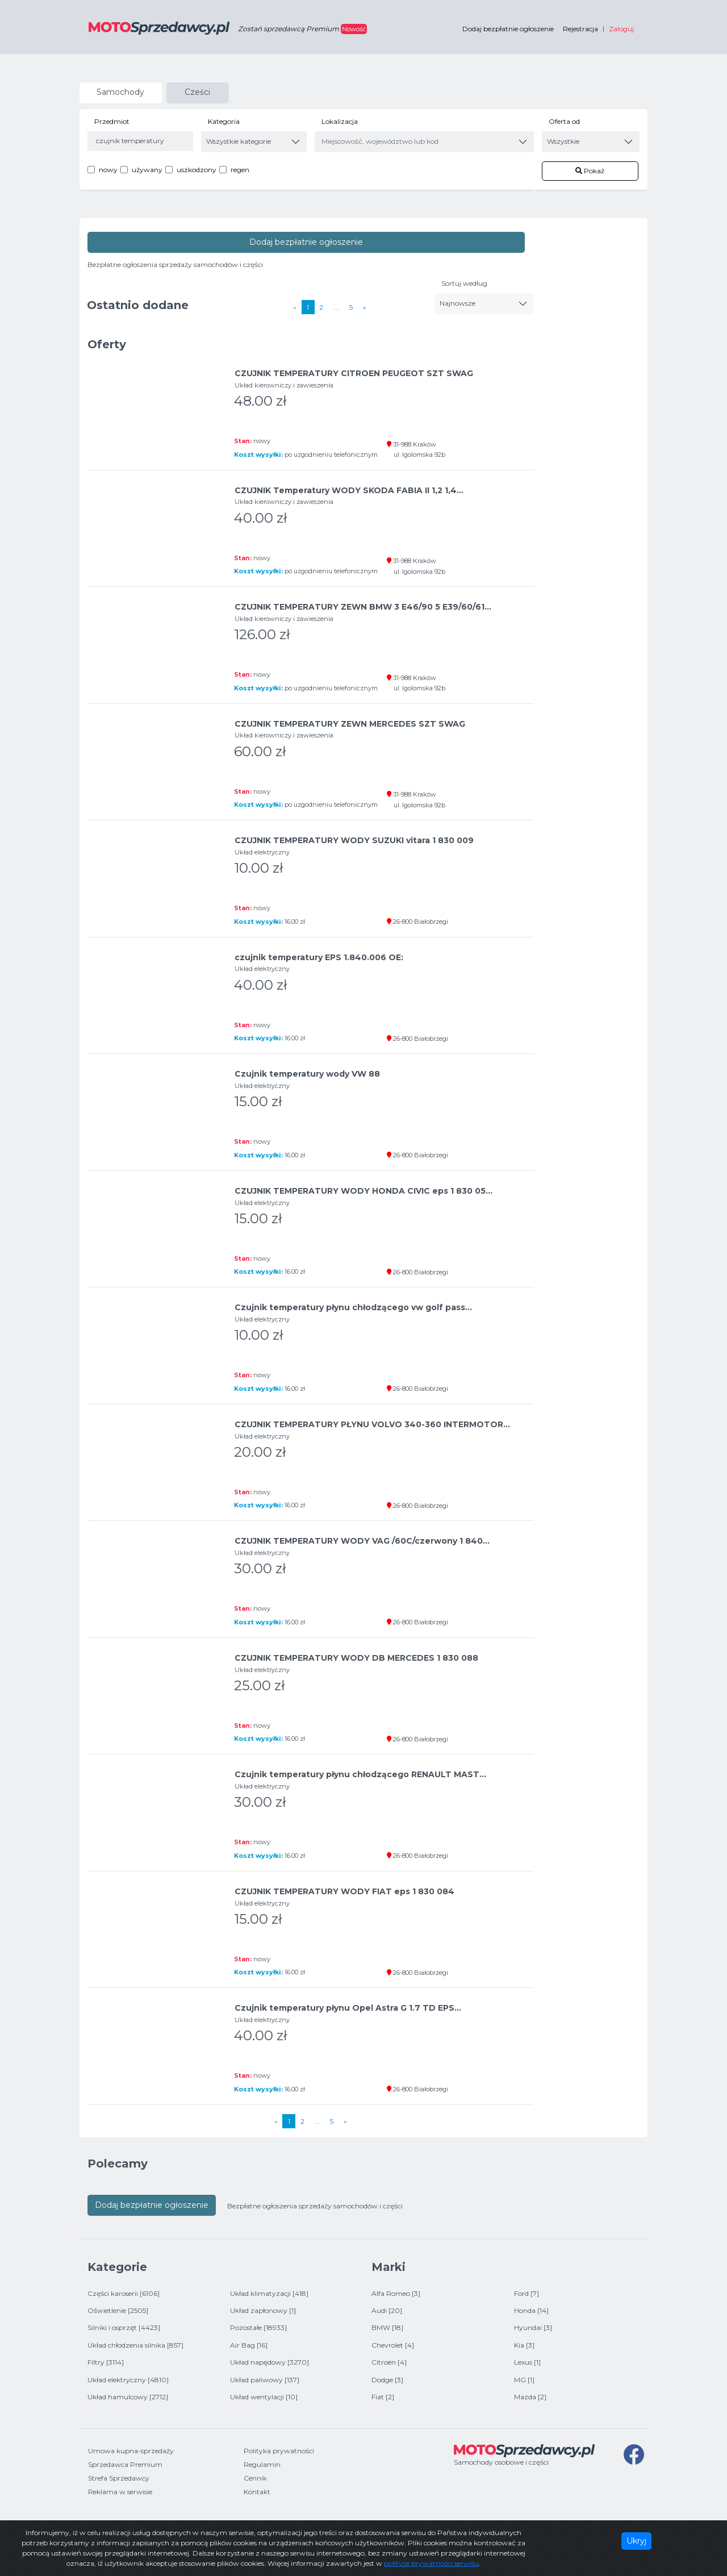 The height and width of the screenshot is (2576, 727). What do you see at coordinates (120, 2491) in the screenshot?
I see `Reklama w serwisie` at bounding box center [120, 2491].